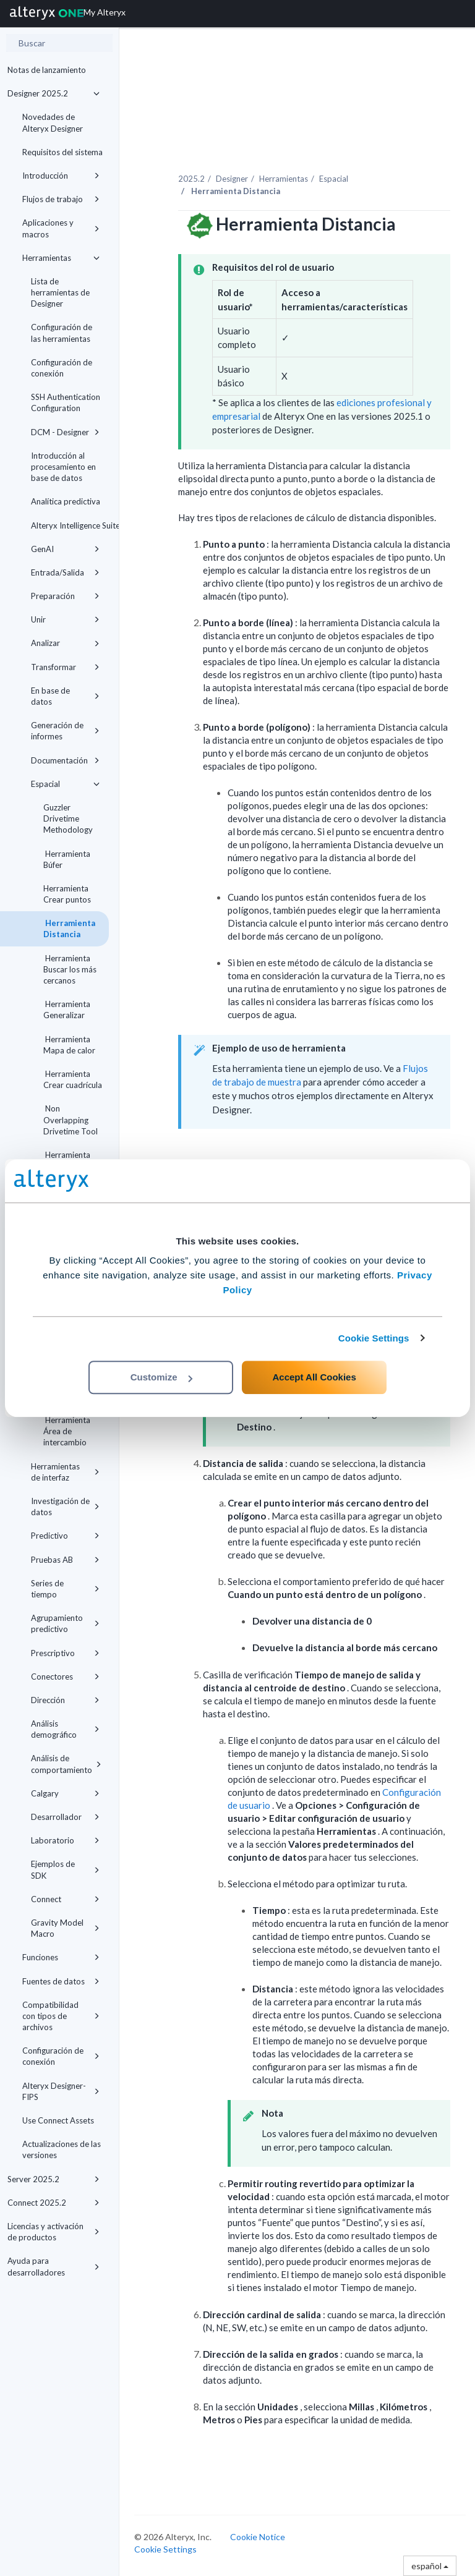  What do you see at coordinates (61, 332) in the screenshot?
I see `Configuración de las herramientas` at bounding box center [61, 332].